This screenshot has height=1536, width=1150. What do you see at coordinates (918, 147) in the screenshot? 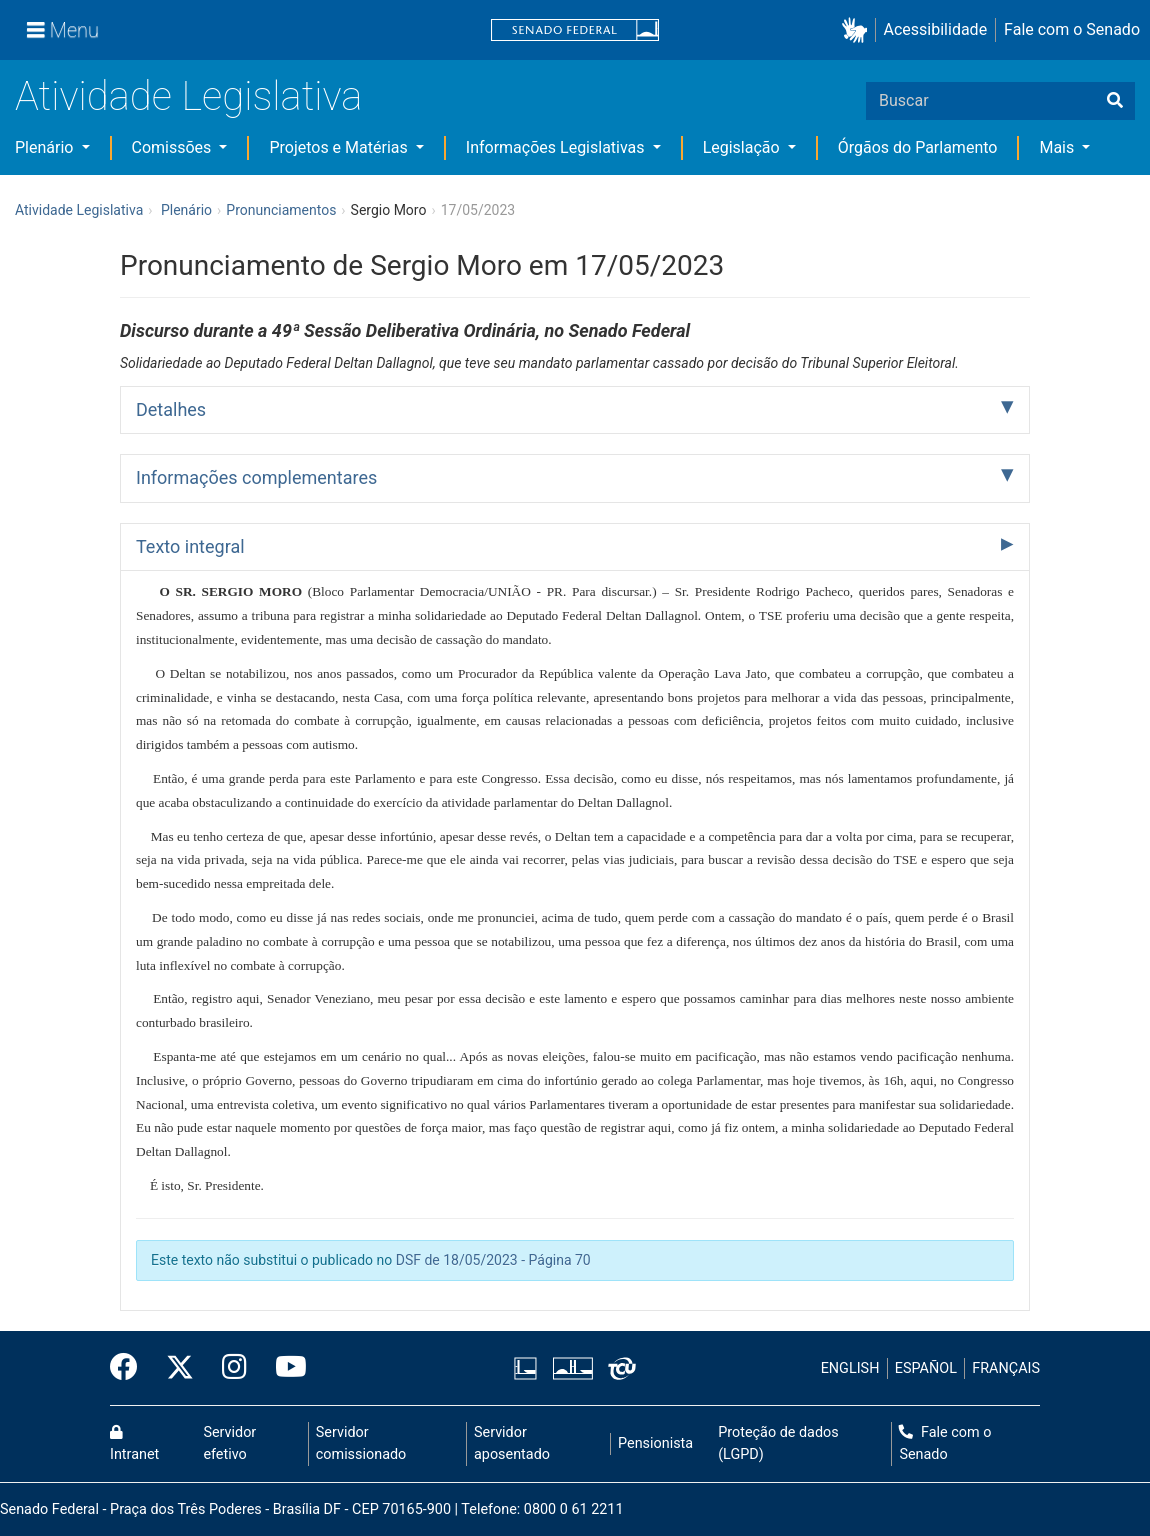
I see `Órgãos do Parlamento` at bounding box center [918, 147].